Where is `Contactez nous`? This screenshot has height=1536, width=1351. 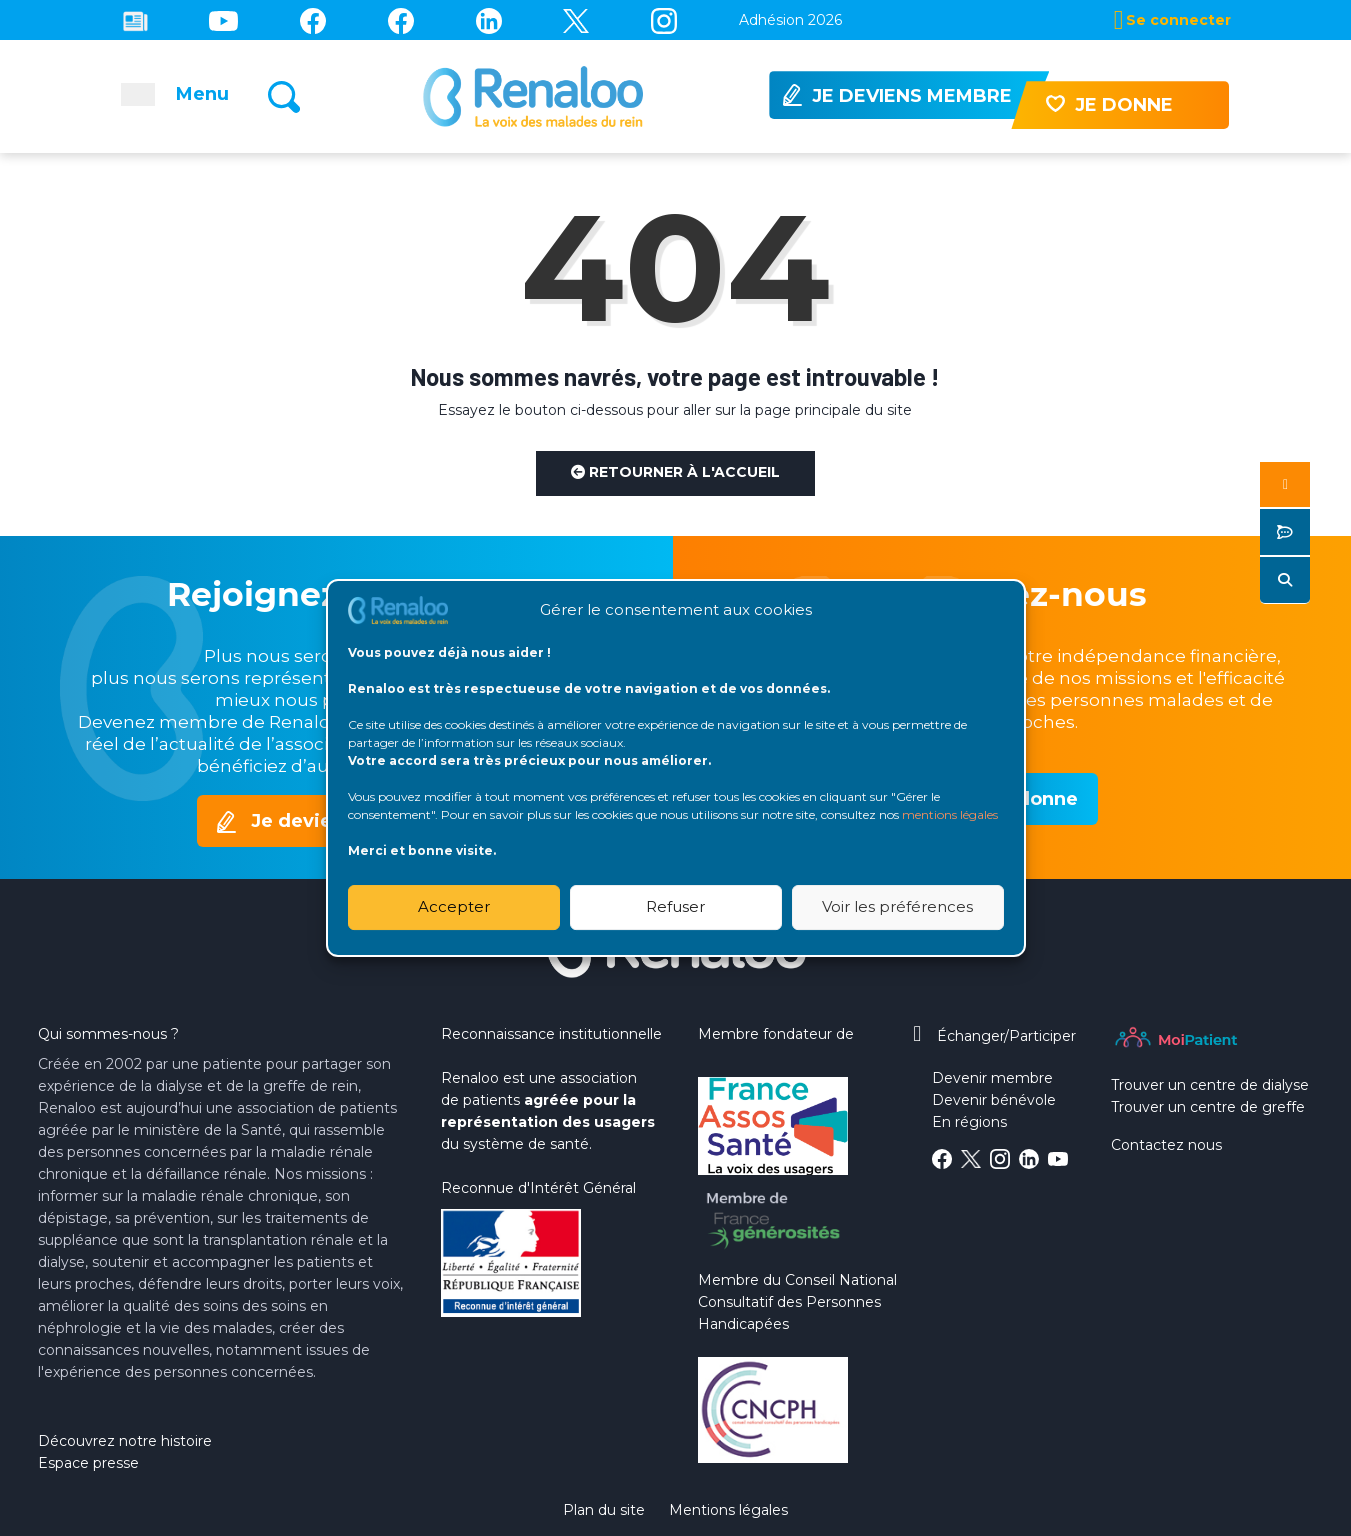 Contactez nous is located at coordinates (1166, 1145).